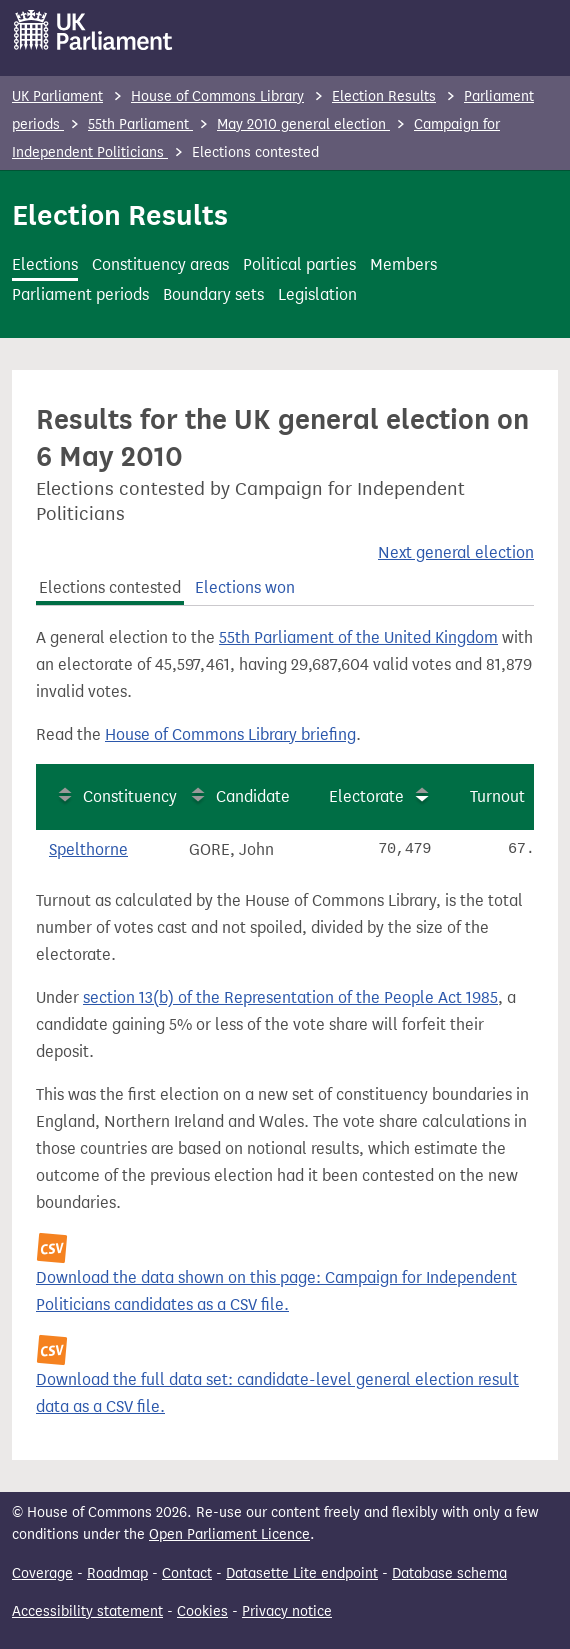 The image size is (570, 1649). I want to click on Constituency, so click(130, 796).